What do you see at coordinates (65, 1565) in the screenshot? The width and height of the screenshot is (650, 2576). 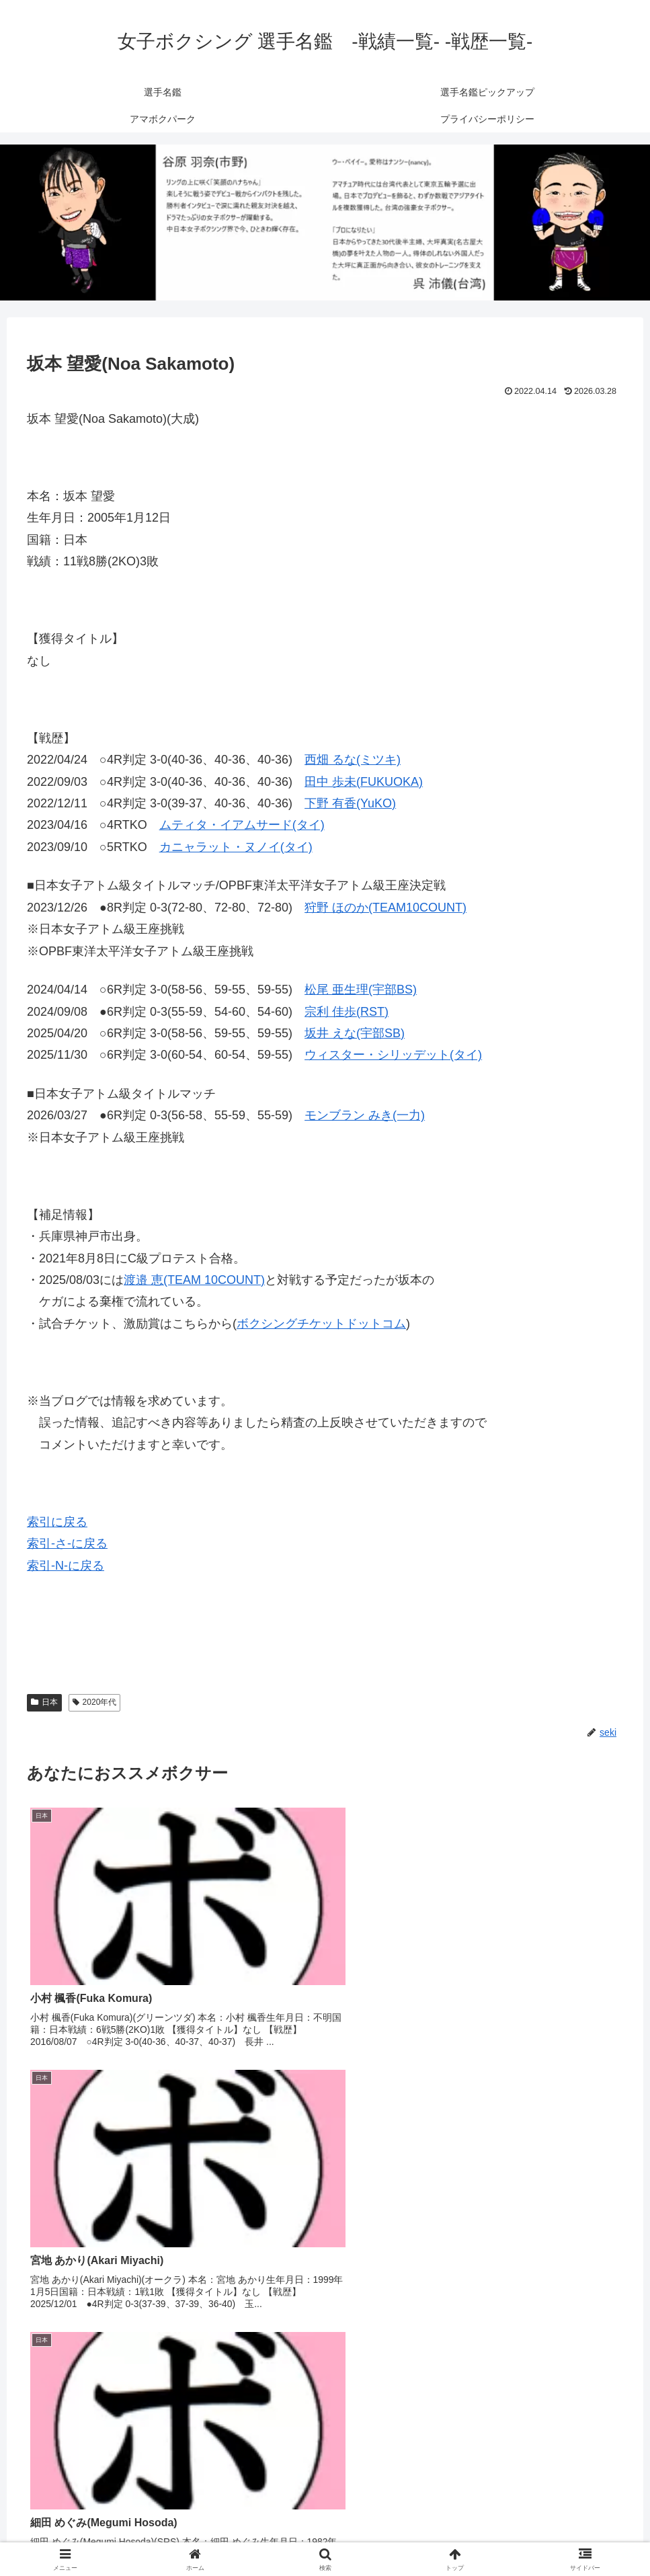 I see `索引-N-に戻る` at bounding box center [65, 1565].